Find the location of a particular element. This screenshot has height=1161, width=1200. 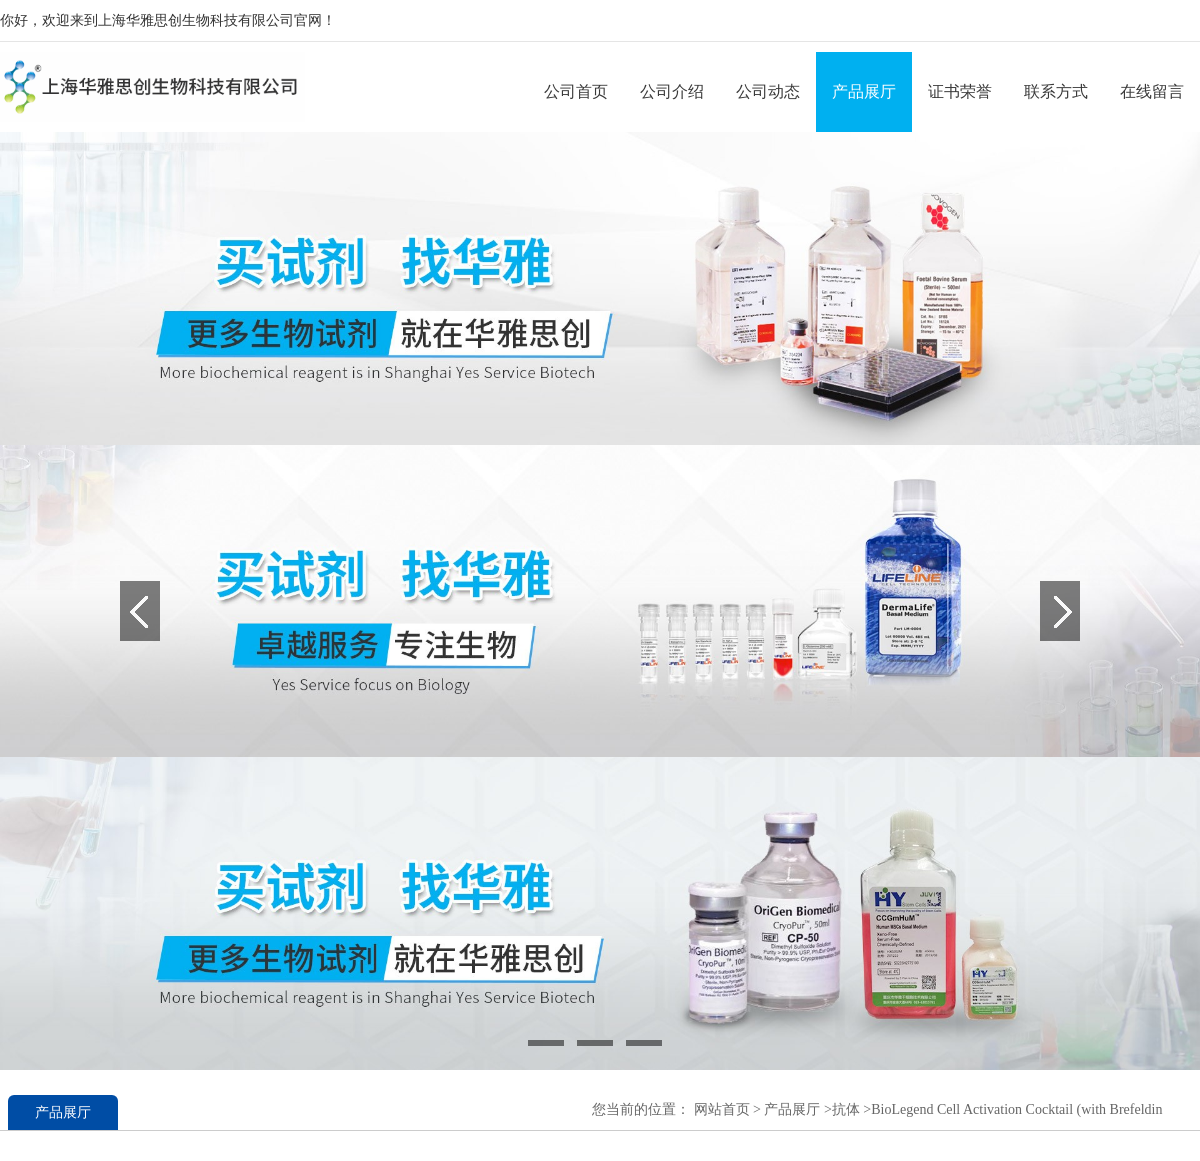

公司首页 is located at coordinates (576, 91).